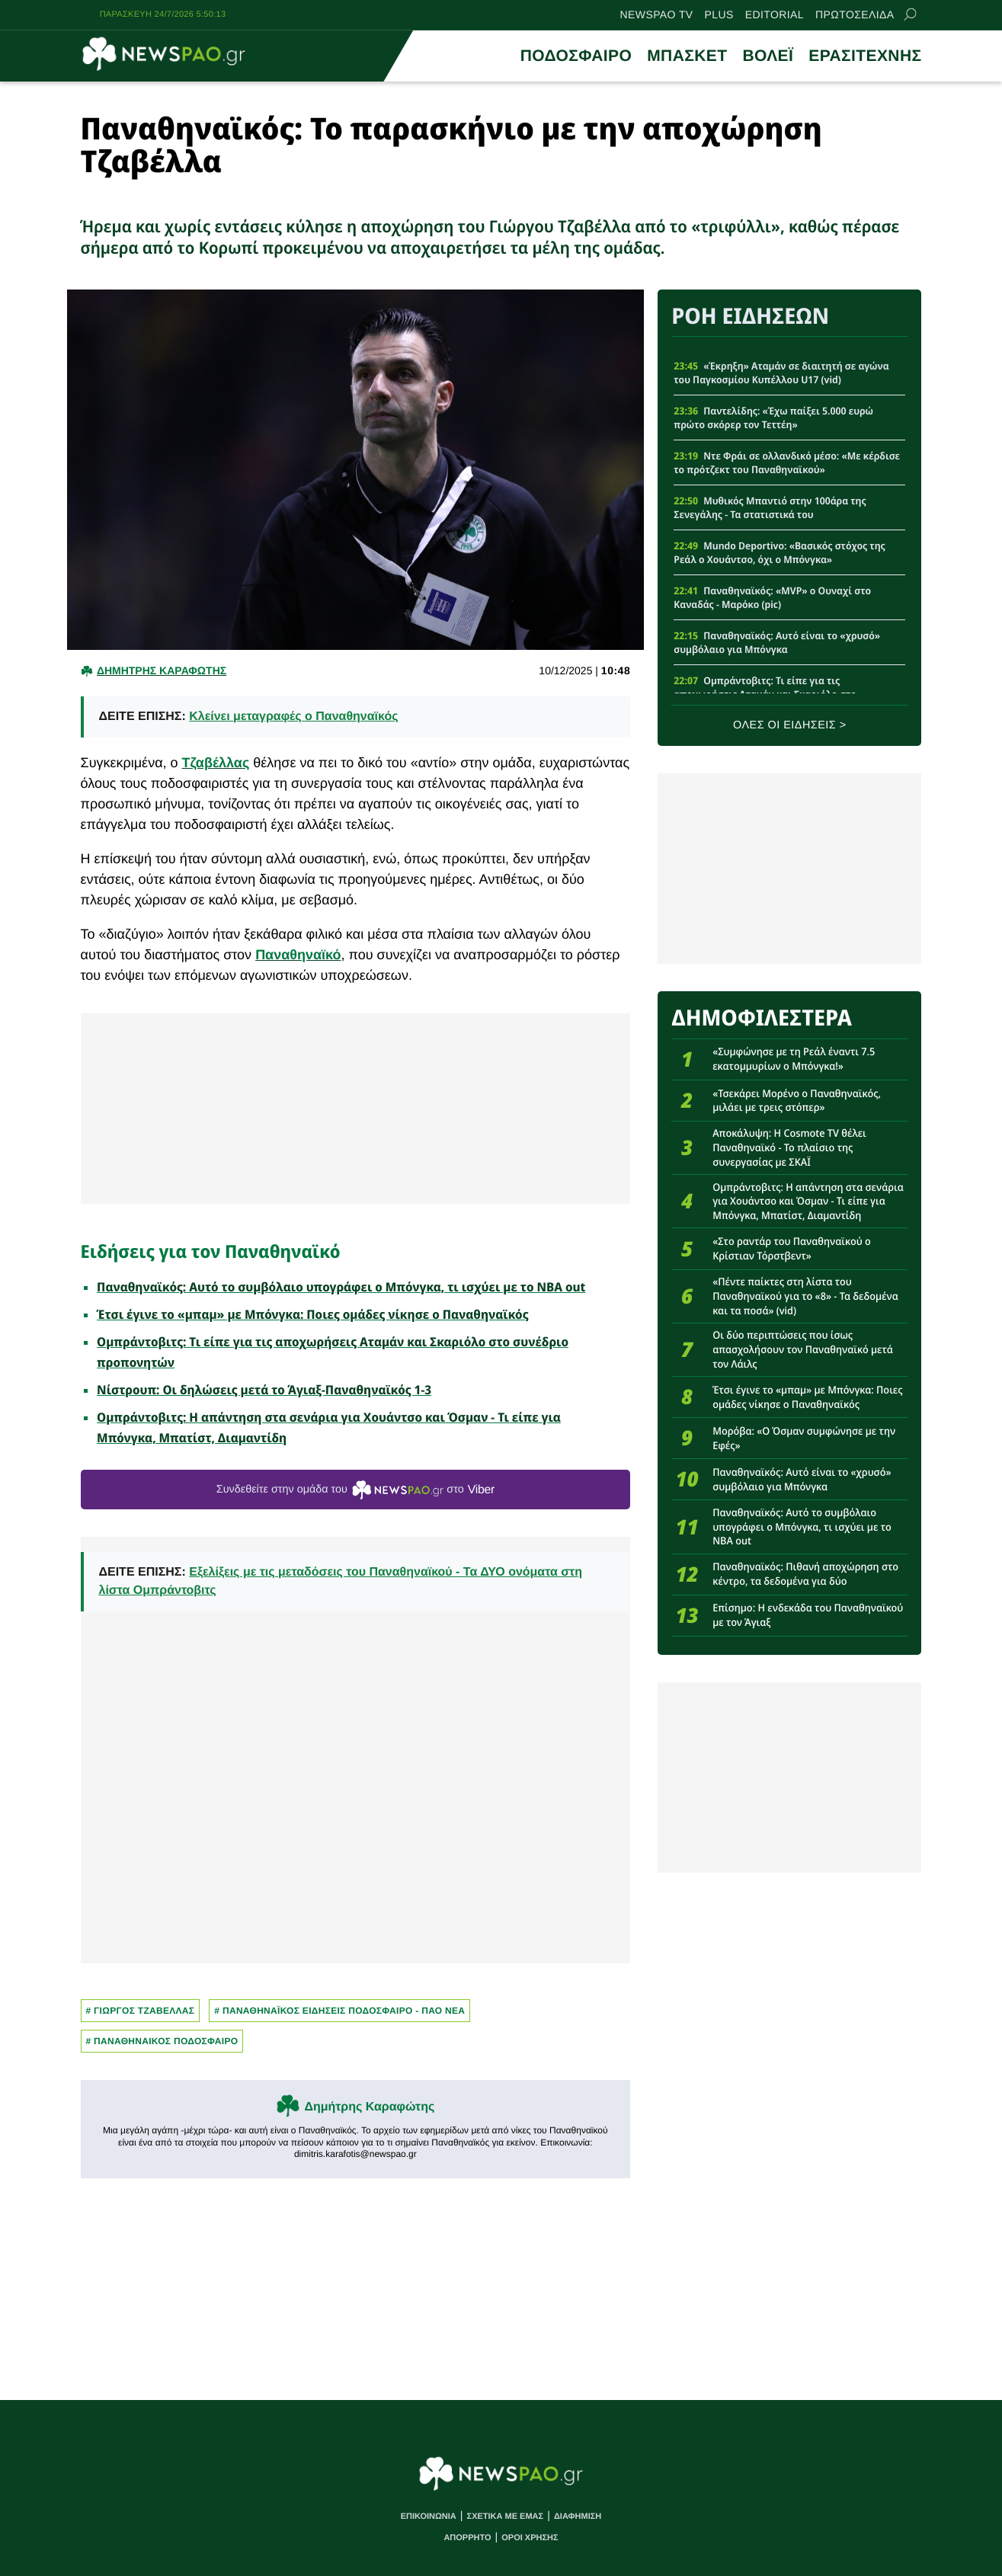 The image size is (1002, 2576). What do you see at coordinates (216, 762) in the screenshot?
I see `Τζαβέλλας` at bounding box center [216, 762].